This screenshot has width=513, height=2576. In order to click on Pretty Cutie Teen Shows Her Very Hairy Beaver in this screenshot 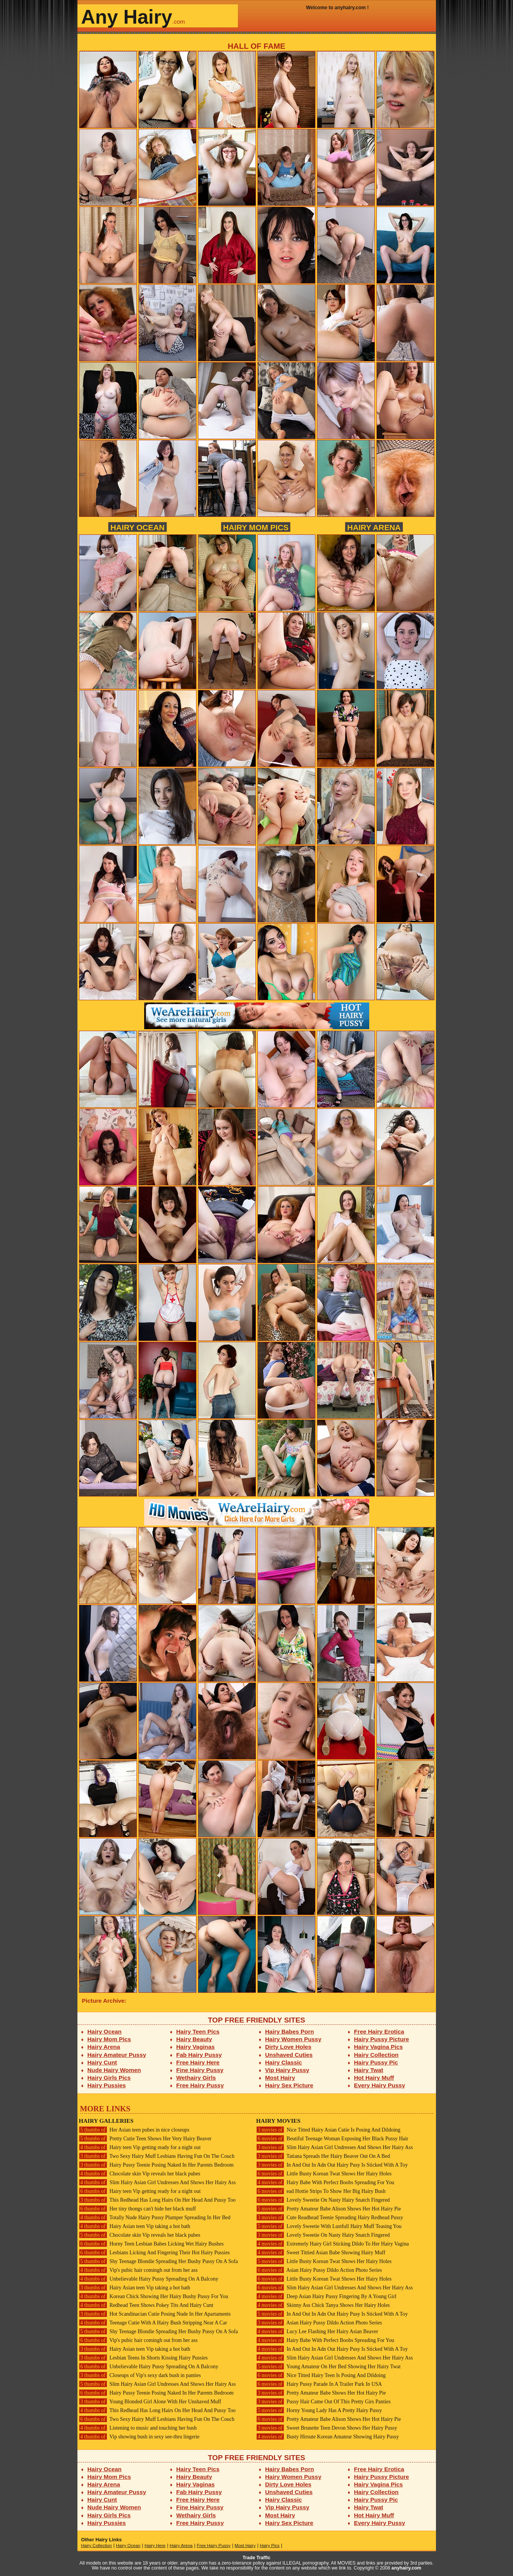, I will do `click(145, 2138)`.